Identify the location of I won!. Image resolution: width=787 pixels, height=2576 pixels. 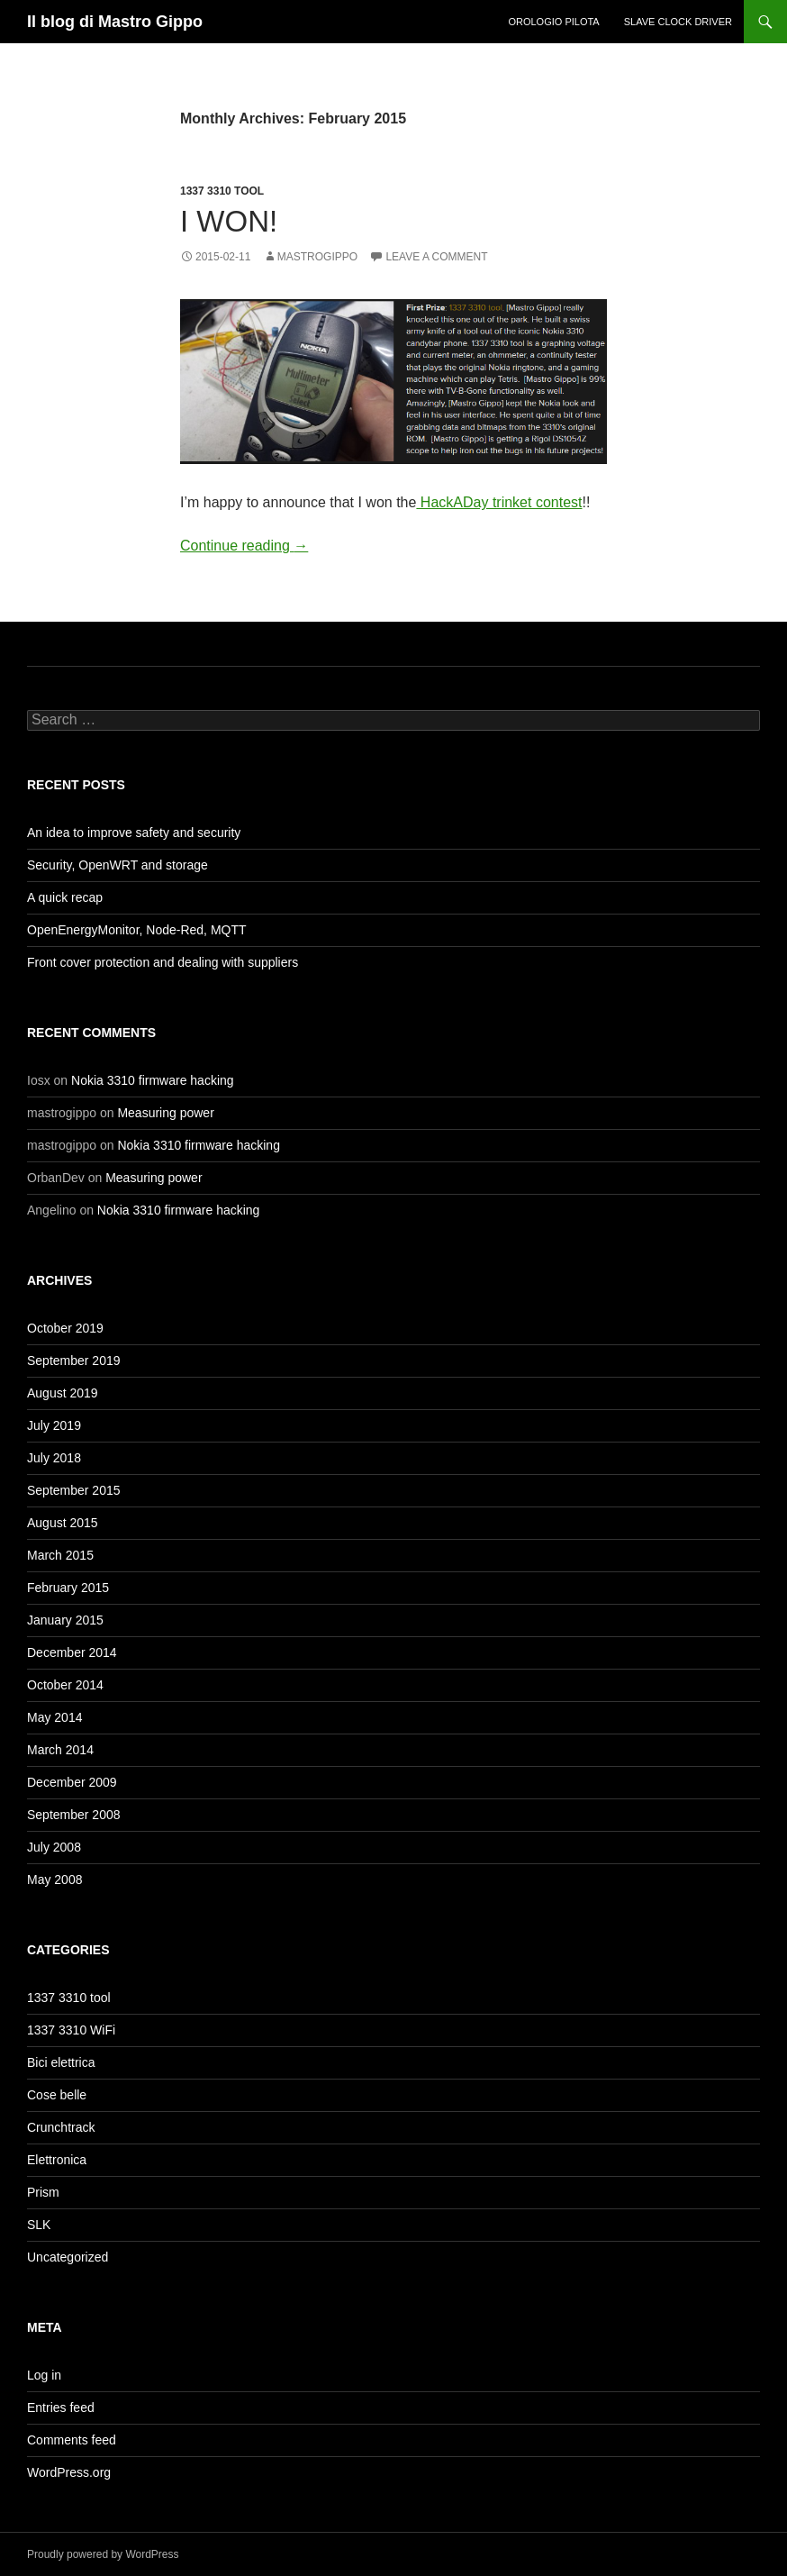
(228, 221).